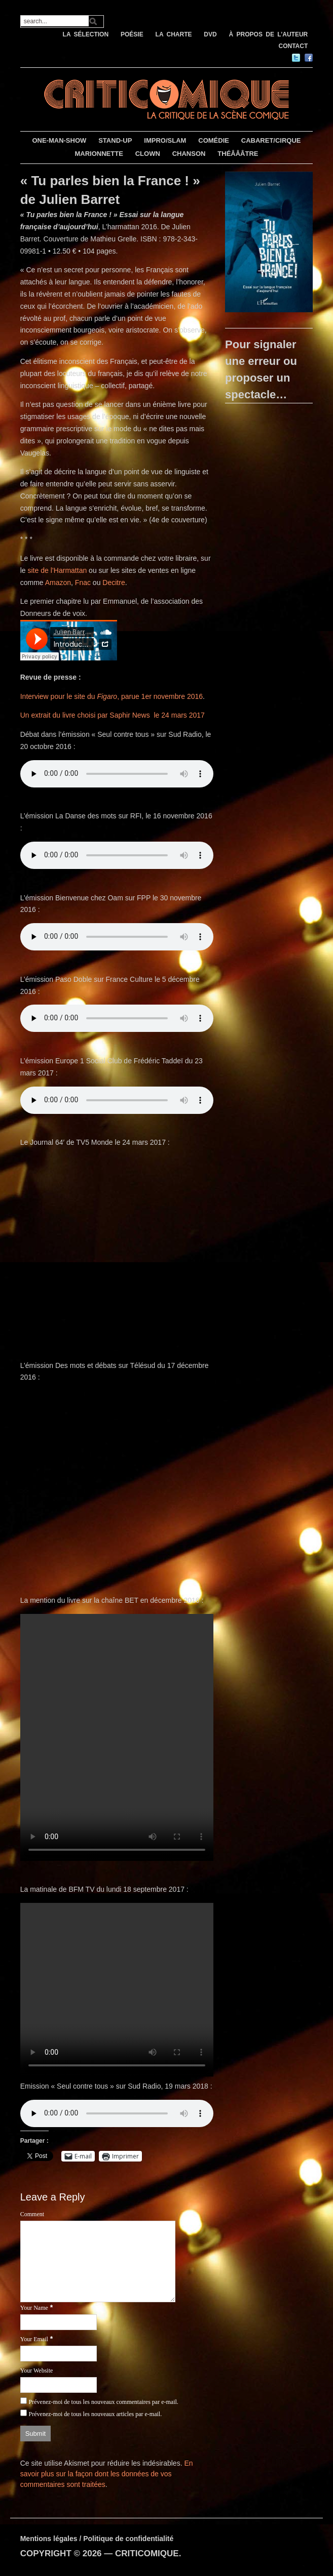 Image resolution: width=333 pixels, height=2576 pixels. I want to click on CRITICOMIQUE, so click(147, 2553).